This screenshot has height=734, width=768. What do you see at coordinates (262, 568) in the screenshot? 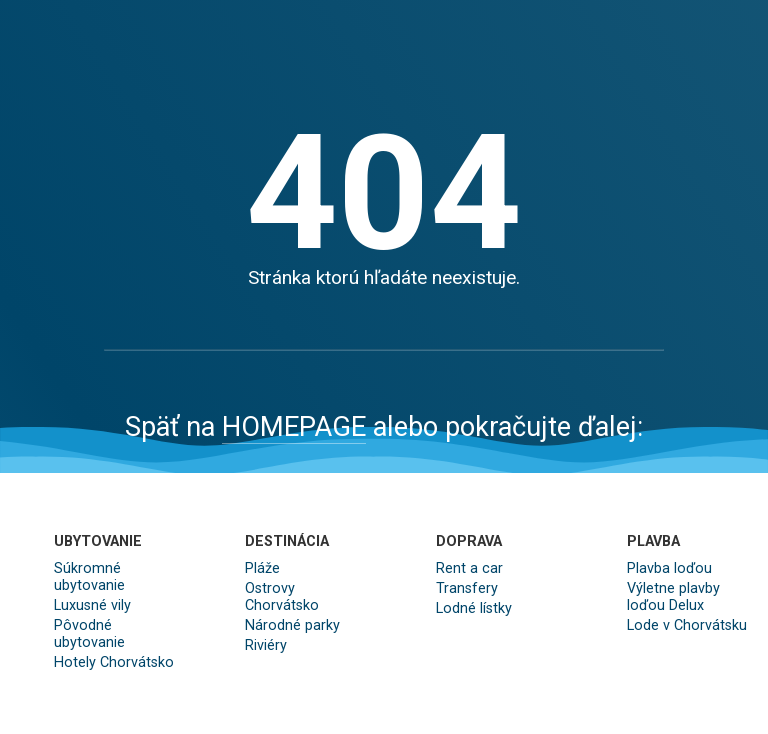
I see `Pláže` at bounding box center [262, 568].